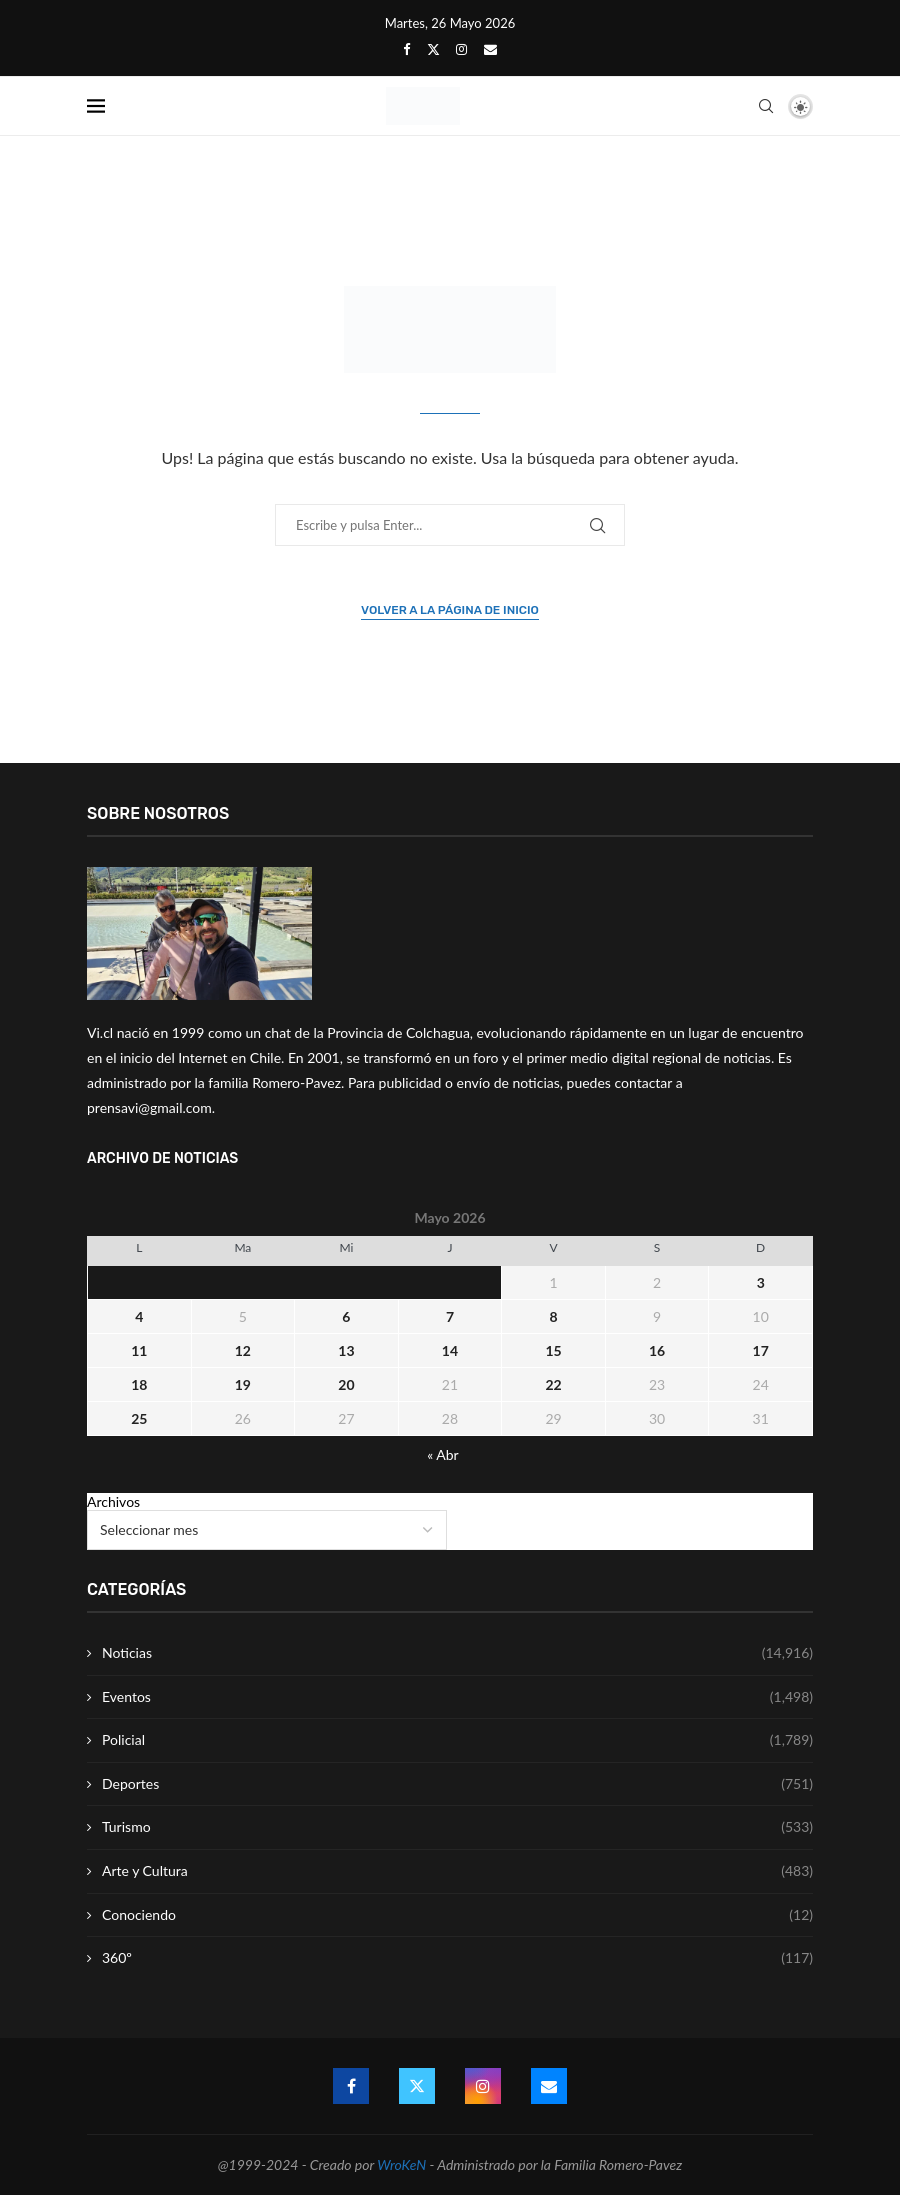 The width and height of the screenshot is (900, 2195). Describe the element at coordinates (346, 1384) in the screenshot. I see `20 [Entrada publicada en 20 May 2026]` at that location.